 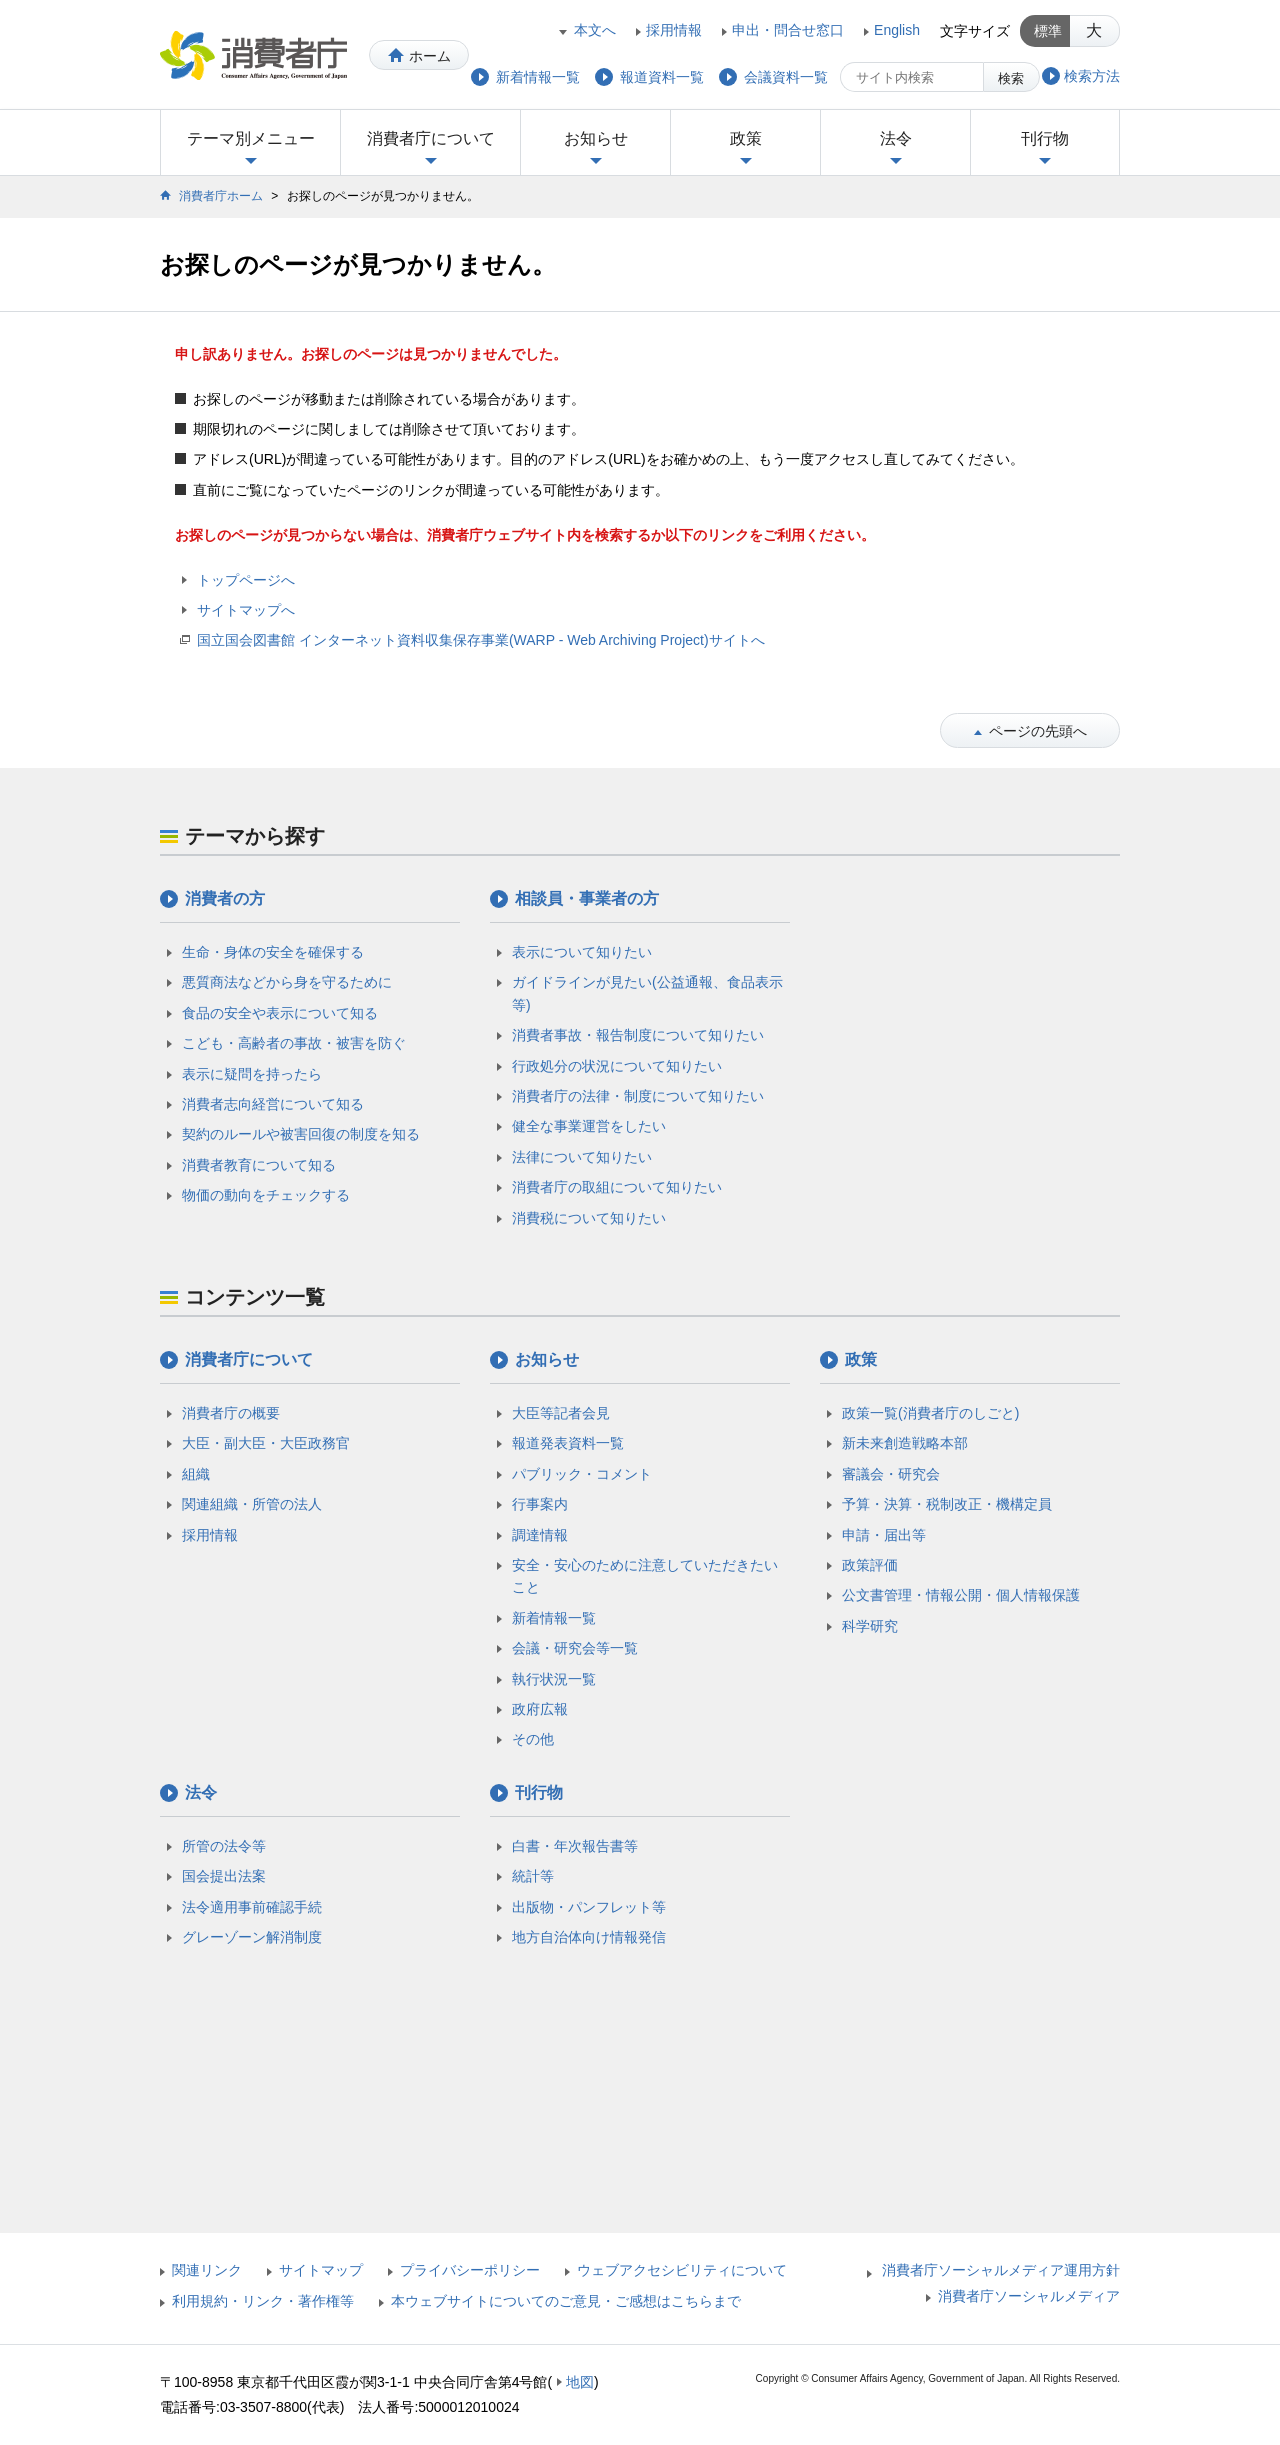 What do you see at coordinates (266, 1195) in the screenshot?
I see `物価の動向をチェックする` at bounding box center [266, 1195].